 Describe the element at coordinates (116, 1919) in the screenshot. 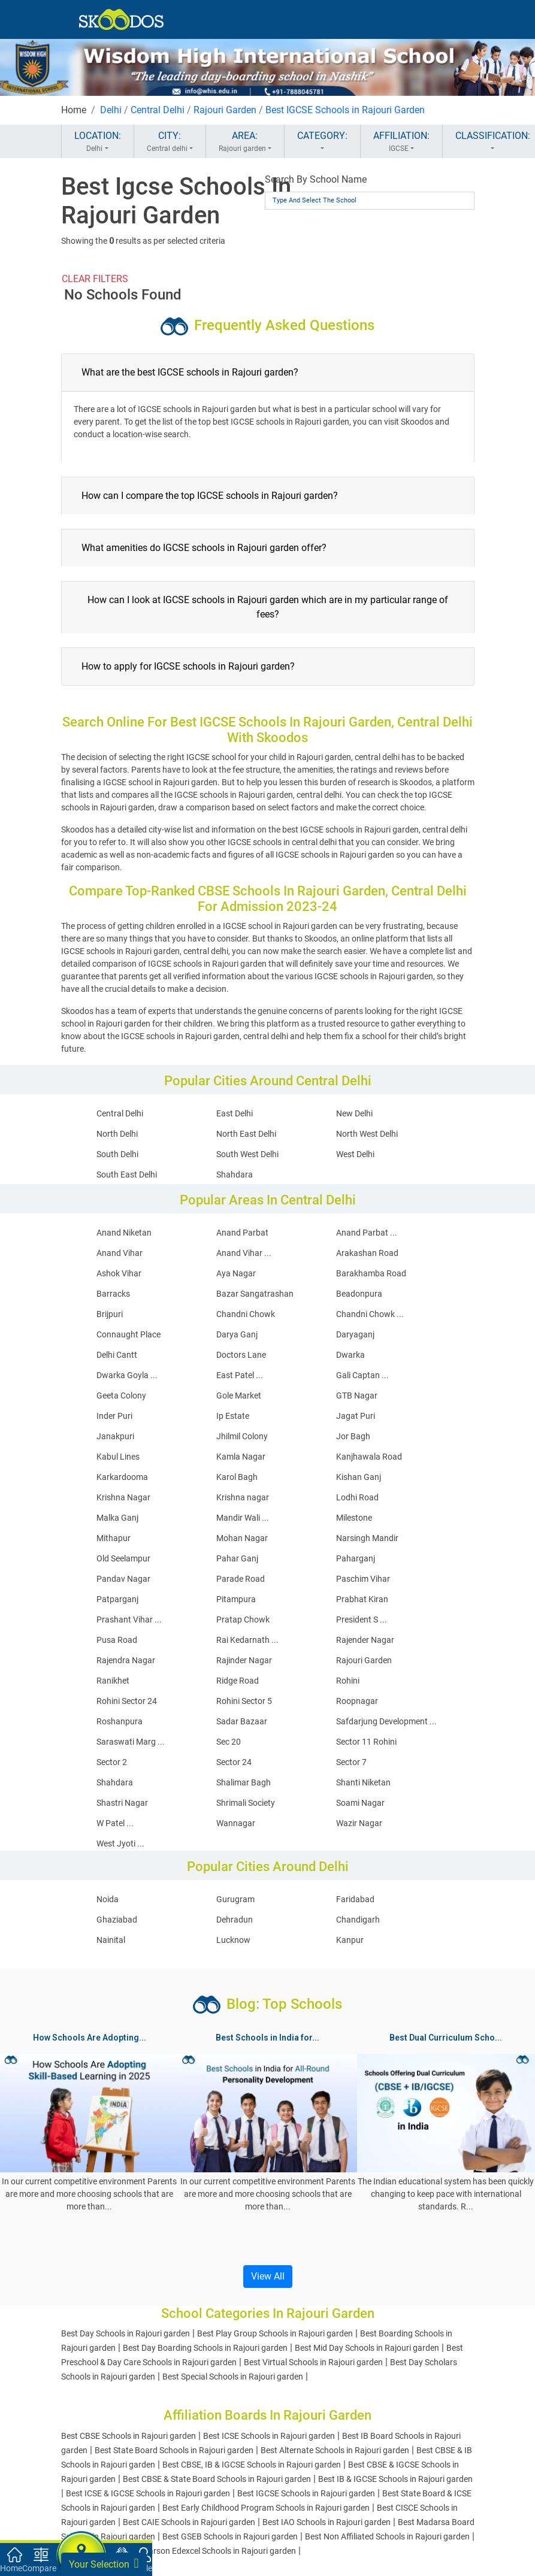

I see `Ghaziabad` at that location.